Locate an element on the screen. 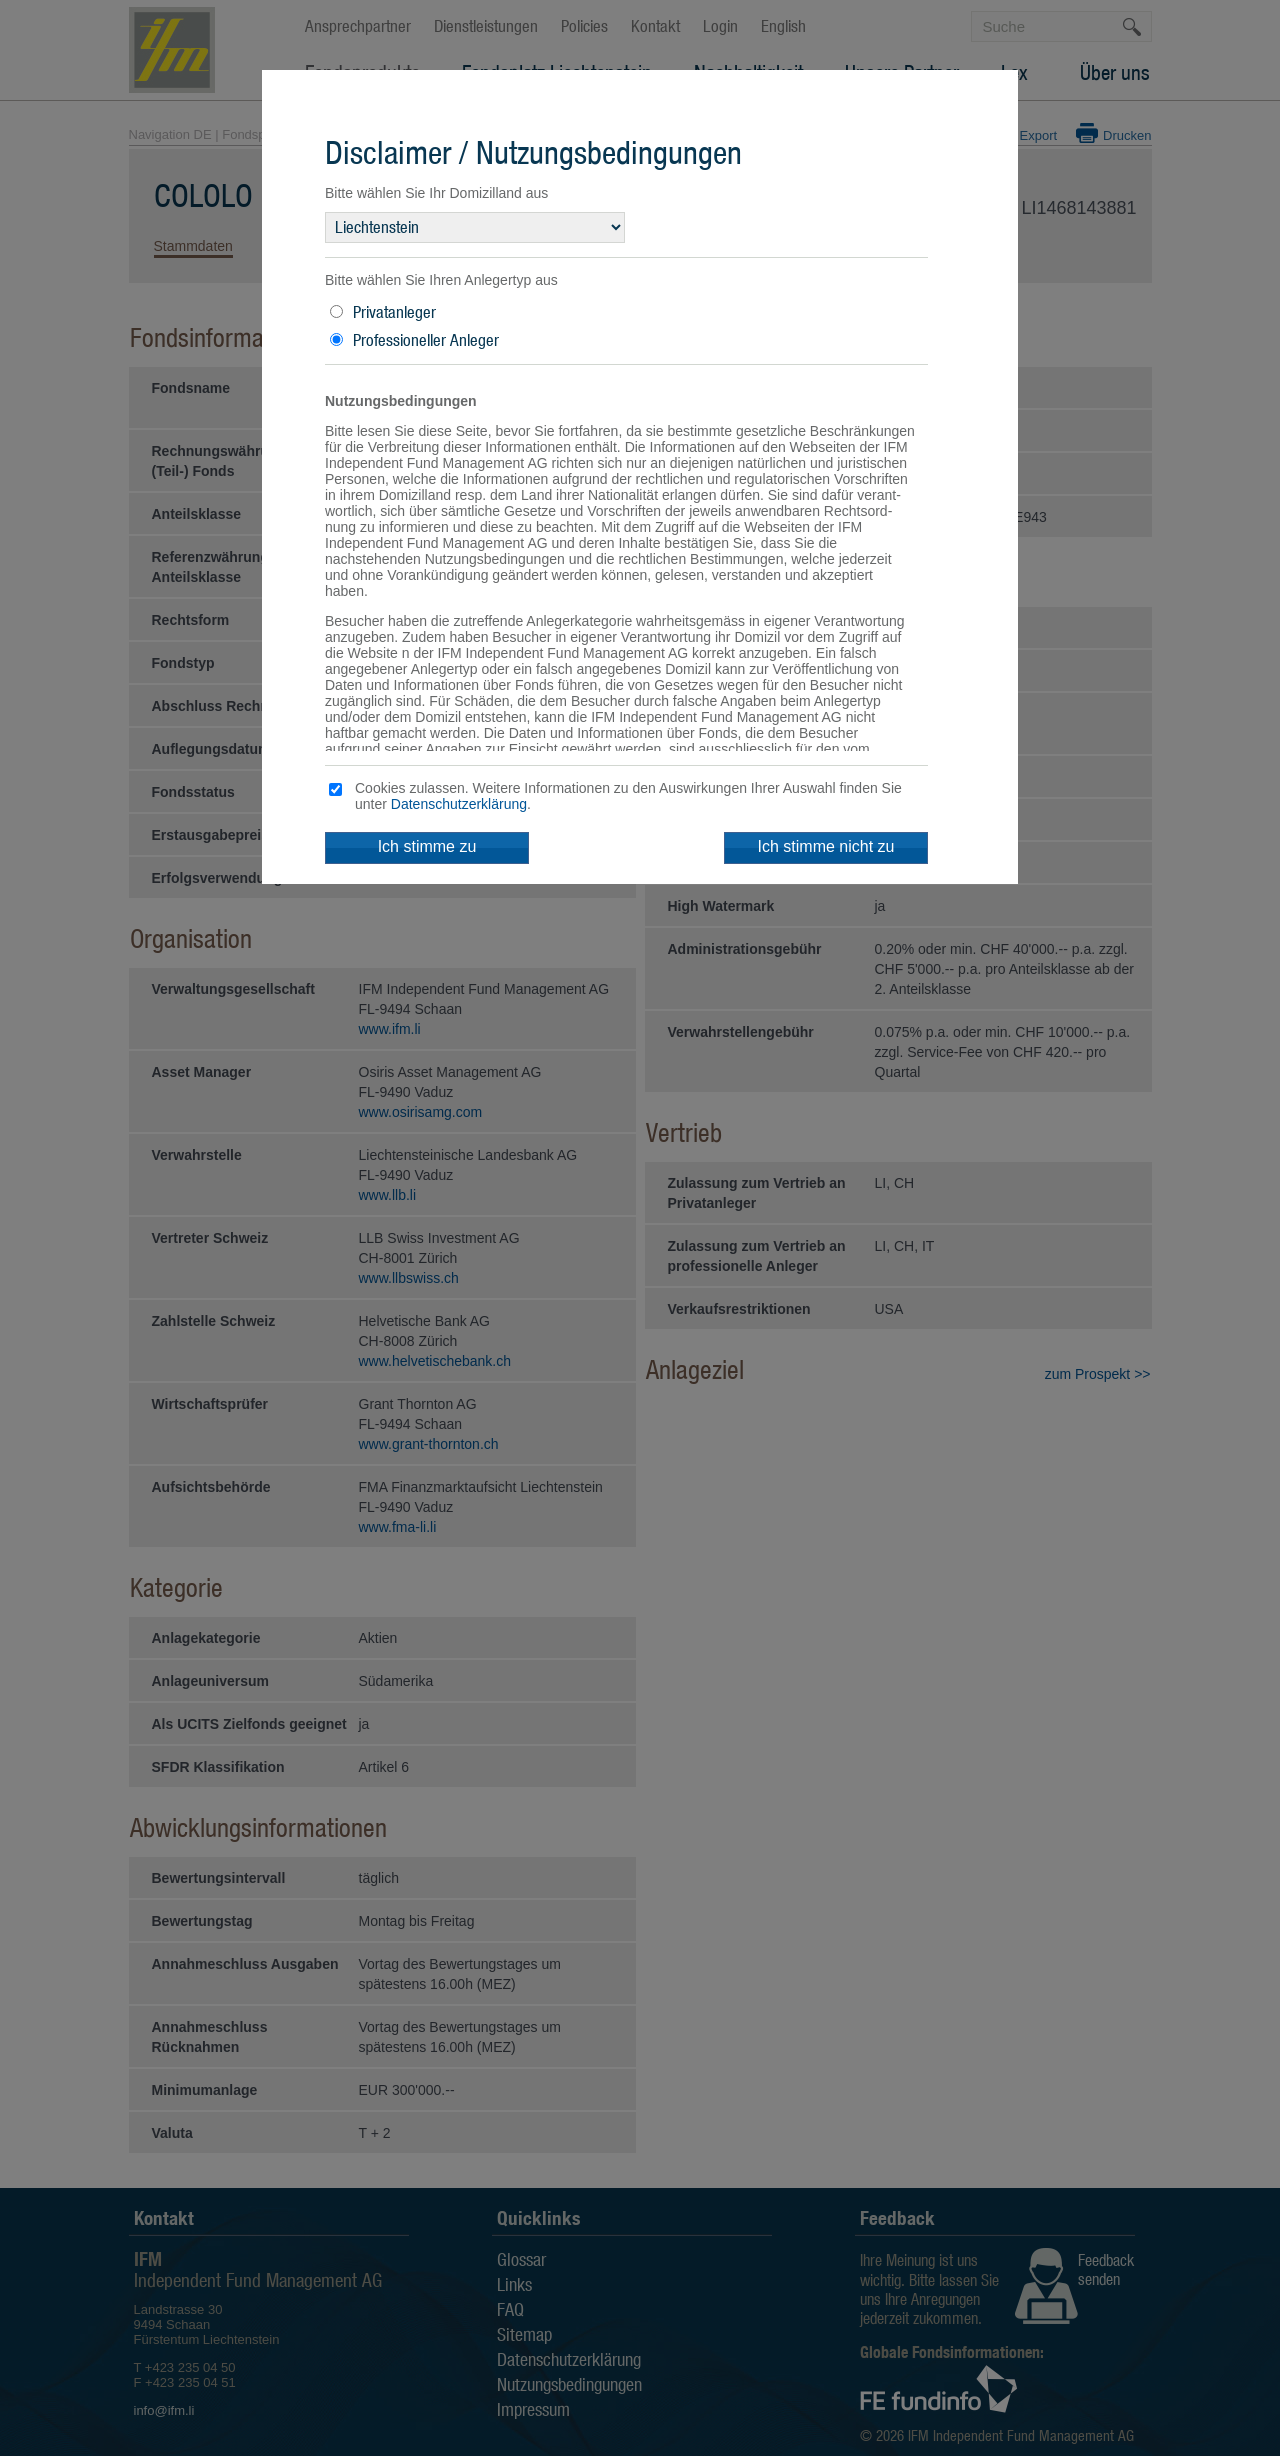 This screenshot has width=1280, height=2456. Ich stimme zu is located at coordinates (427, 846).